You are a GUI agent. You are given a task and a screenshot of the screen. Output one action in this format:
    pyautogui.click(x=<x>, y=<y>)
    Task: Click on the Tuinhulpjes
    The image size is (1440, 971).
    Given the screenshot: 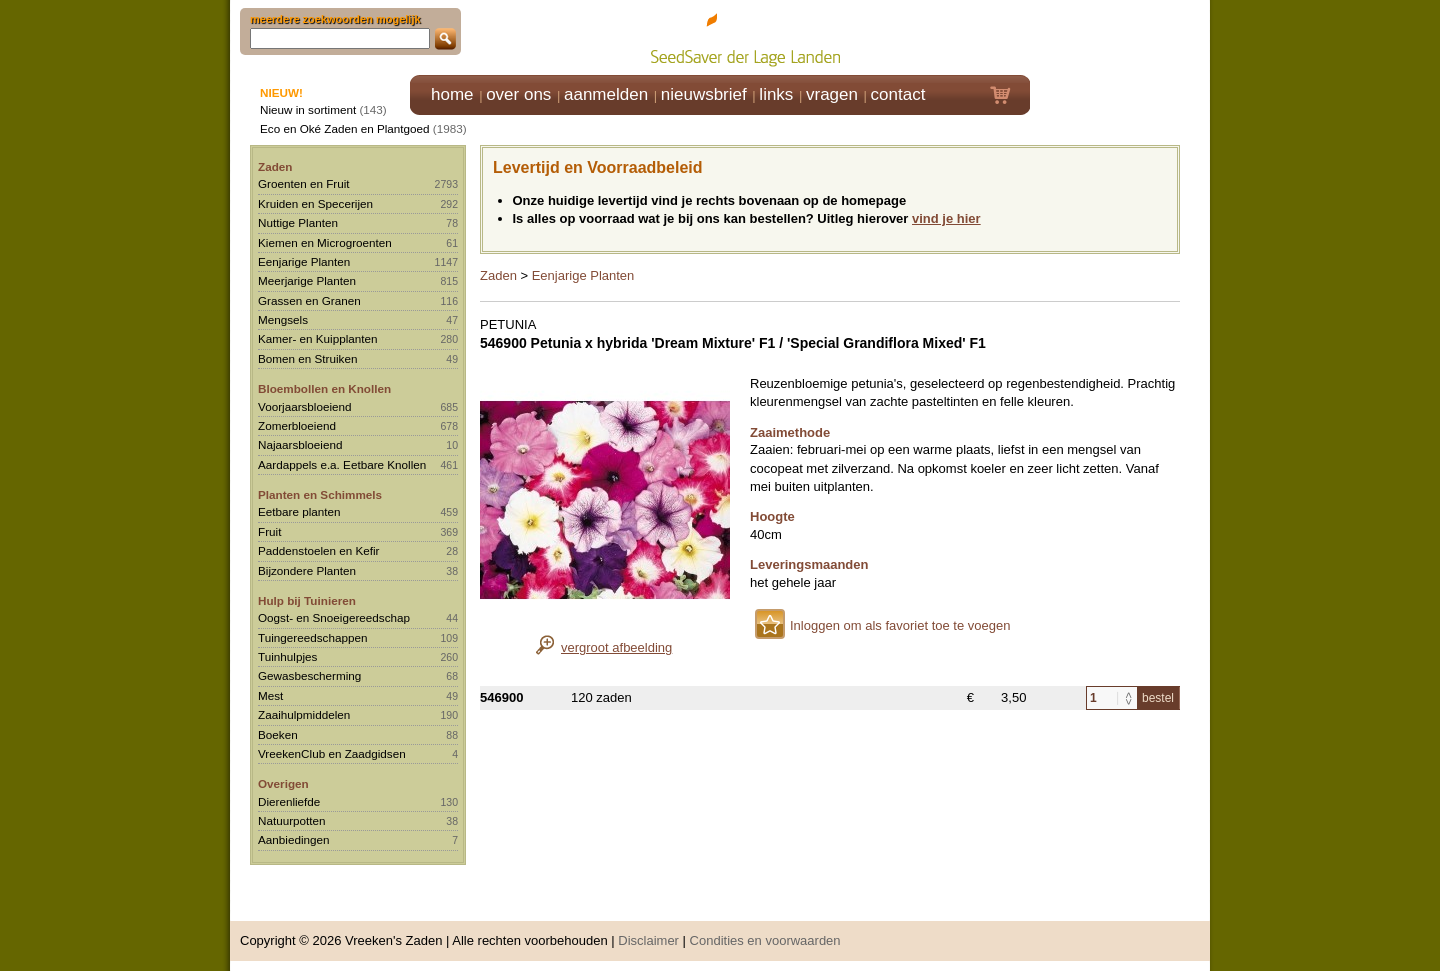 What is the action you would take?
    pyautogui.click(x=287, y=656)
    